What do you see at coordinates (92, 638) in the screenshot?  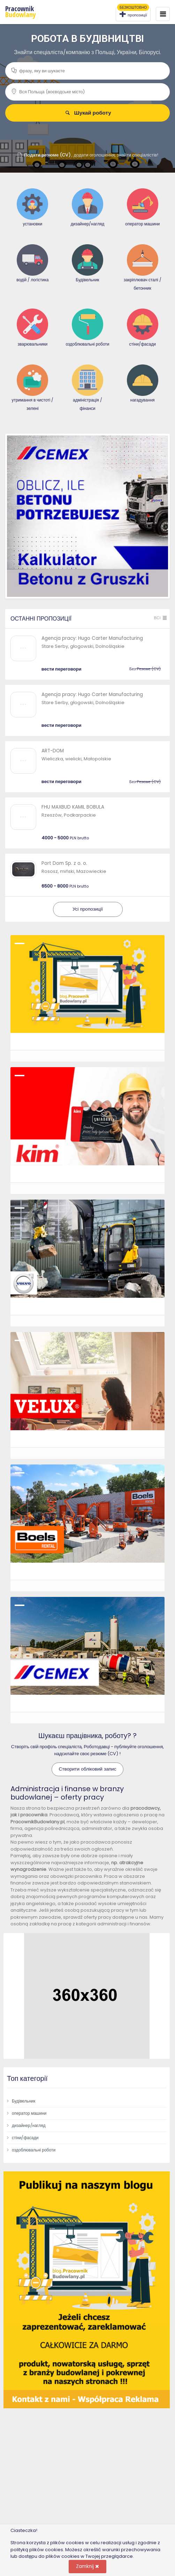 I see `Agencja pracy: Hugo Carter Manufacturing` at bounding box center [92, 638].